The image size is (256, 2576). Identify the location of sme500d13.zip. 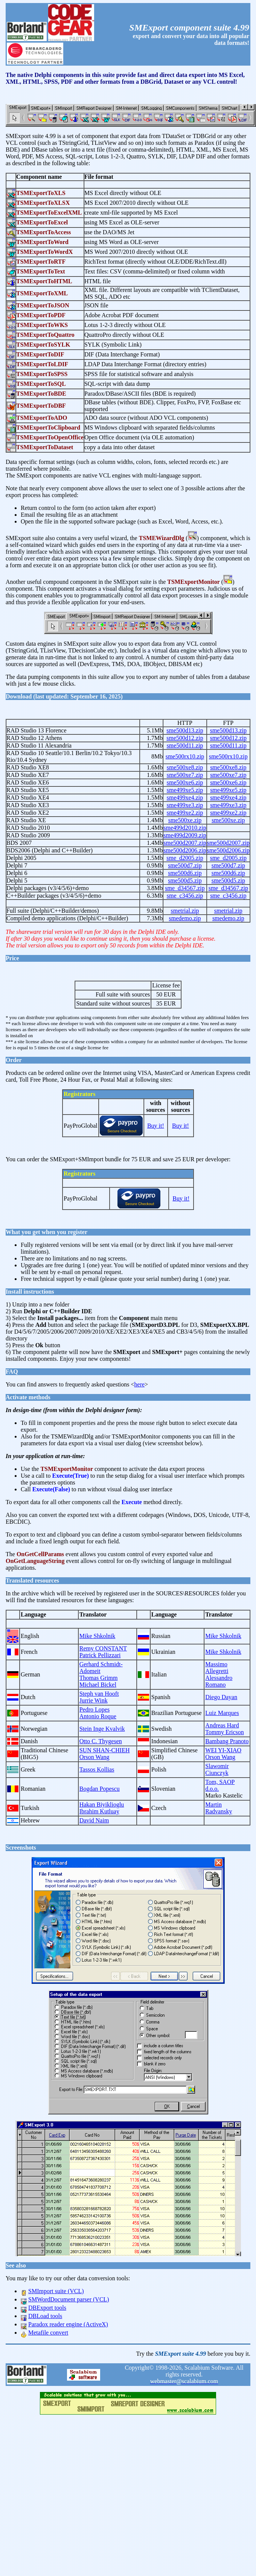
(184, 730).